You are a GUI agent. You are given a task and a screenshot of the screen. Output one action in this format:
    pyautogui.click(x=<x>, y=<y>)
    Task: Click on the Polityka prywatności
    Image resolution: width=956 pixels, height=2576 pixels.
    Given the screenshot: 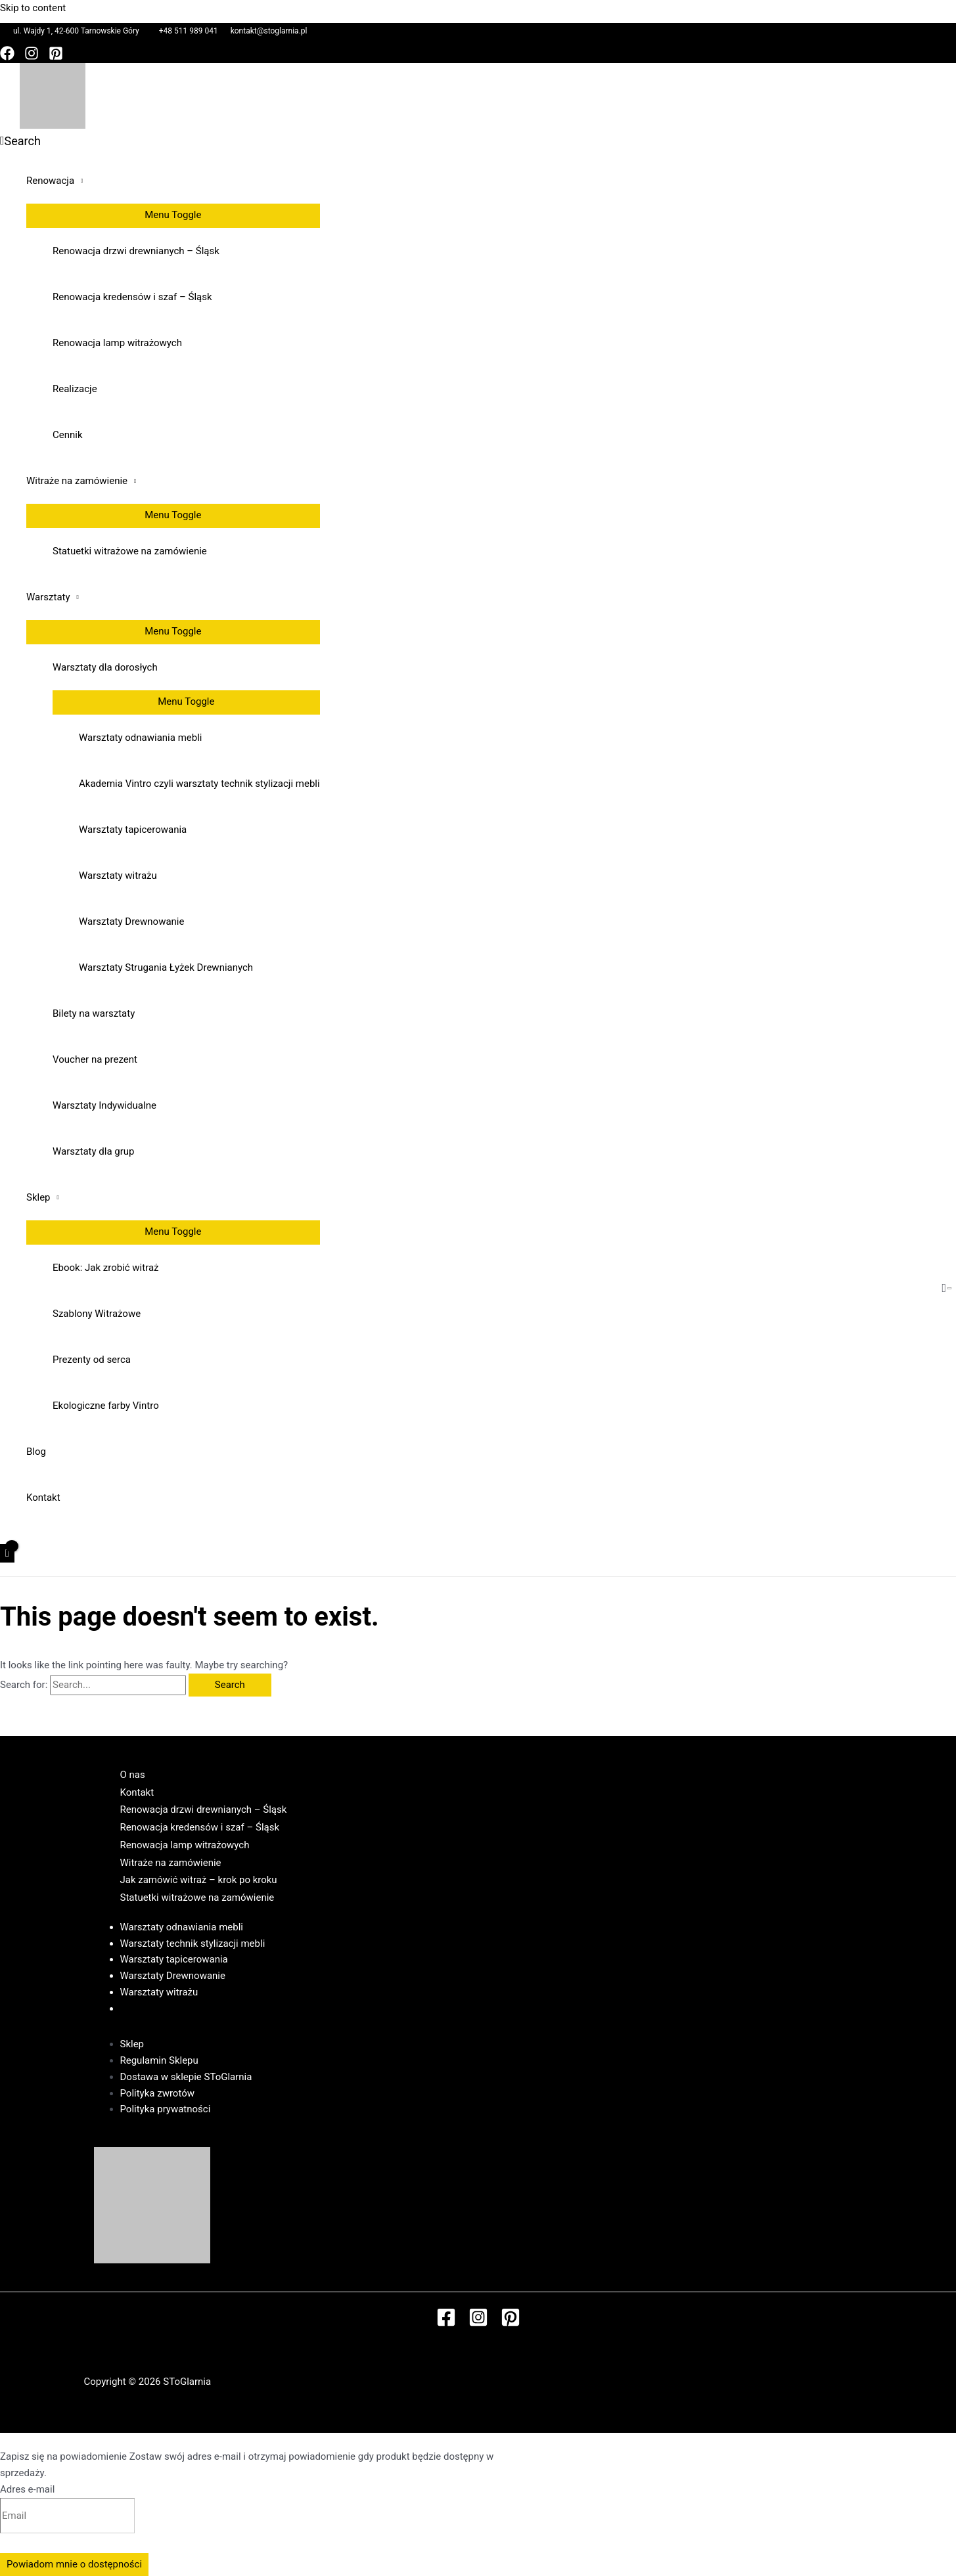 What is the action you would take?
    pyautogui.click(x=165, y=2109)
    